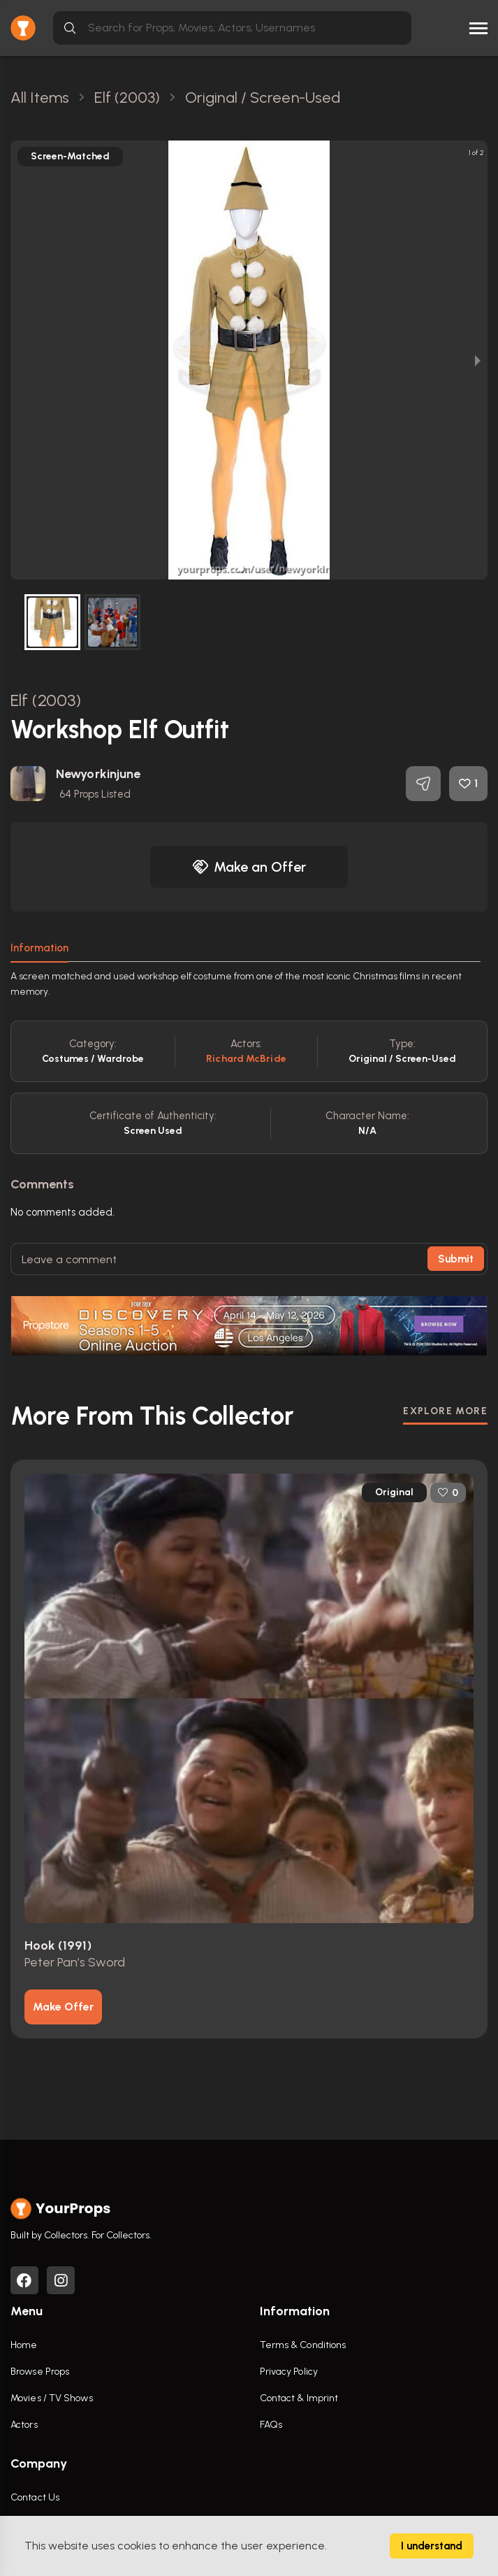 The height and width of the screenshot is (2576, 498). What do you see at coordinates (478, 360) in the screenshot?
I see `[next slide / item]` at bounding box center [478, 360].